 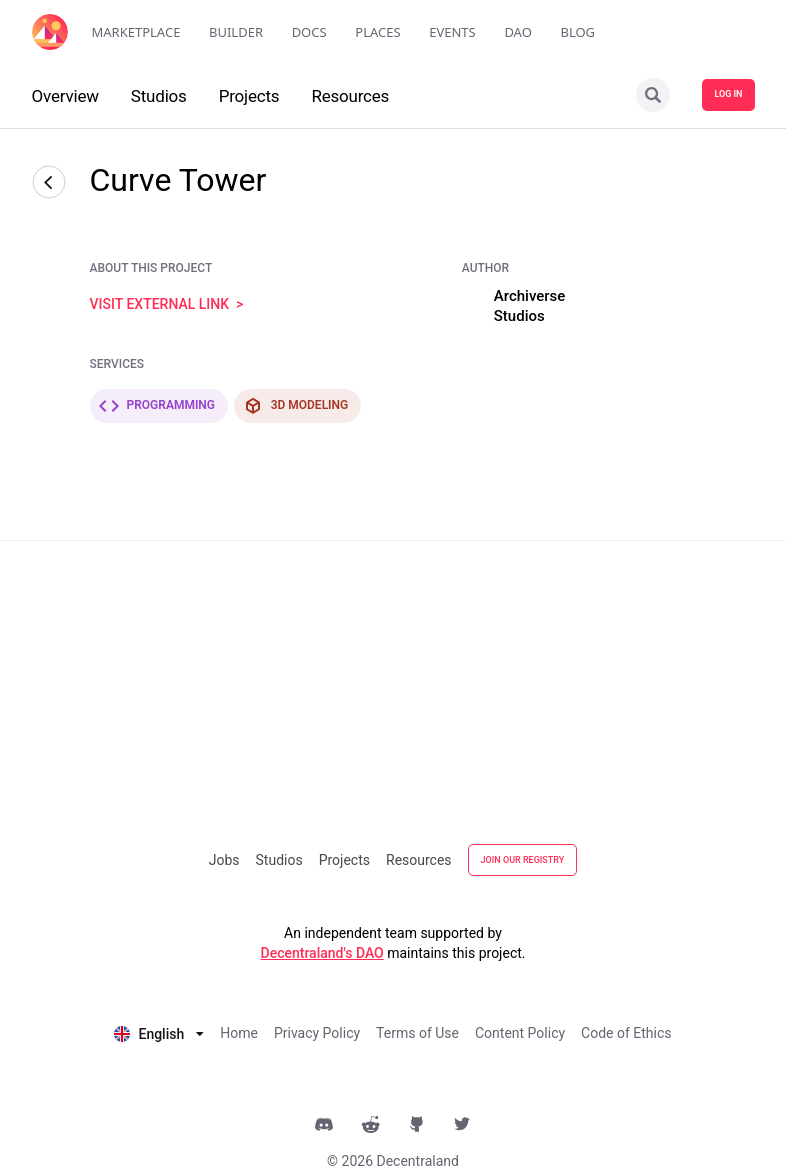 What do you see at coordinates (309, 32) in the screenshot?
I see `Docs` at bounding box center [309, 32].